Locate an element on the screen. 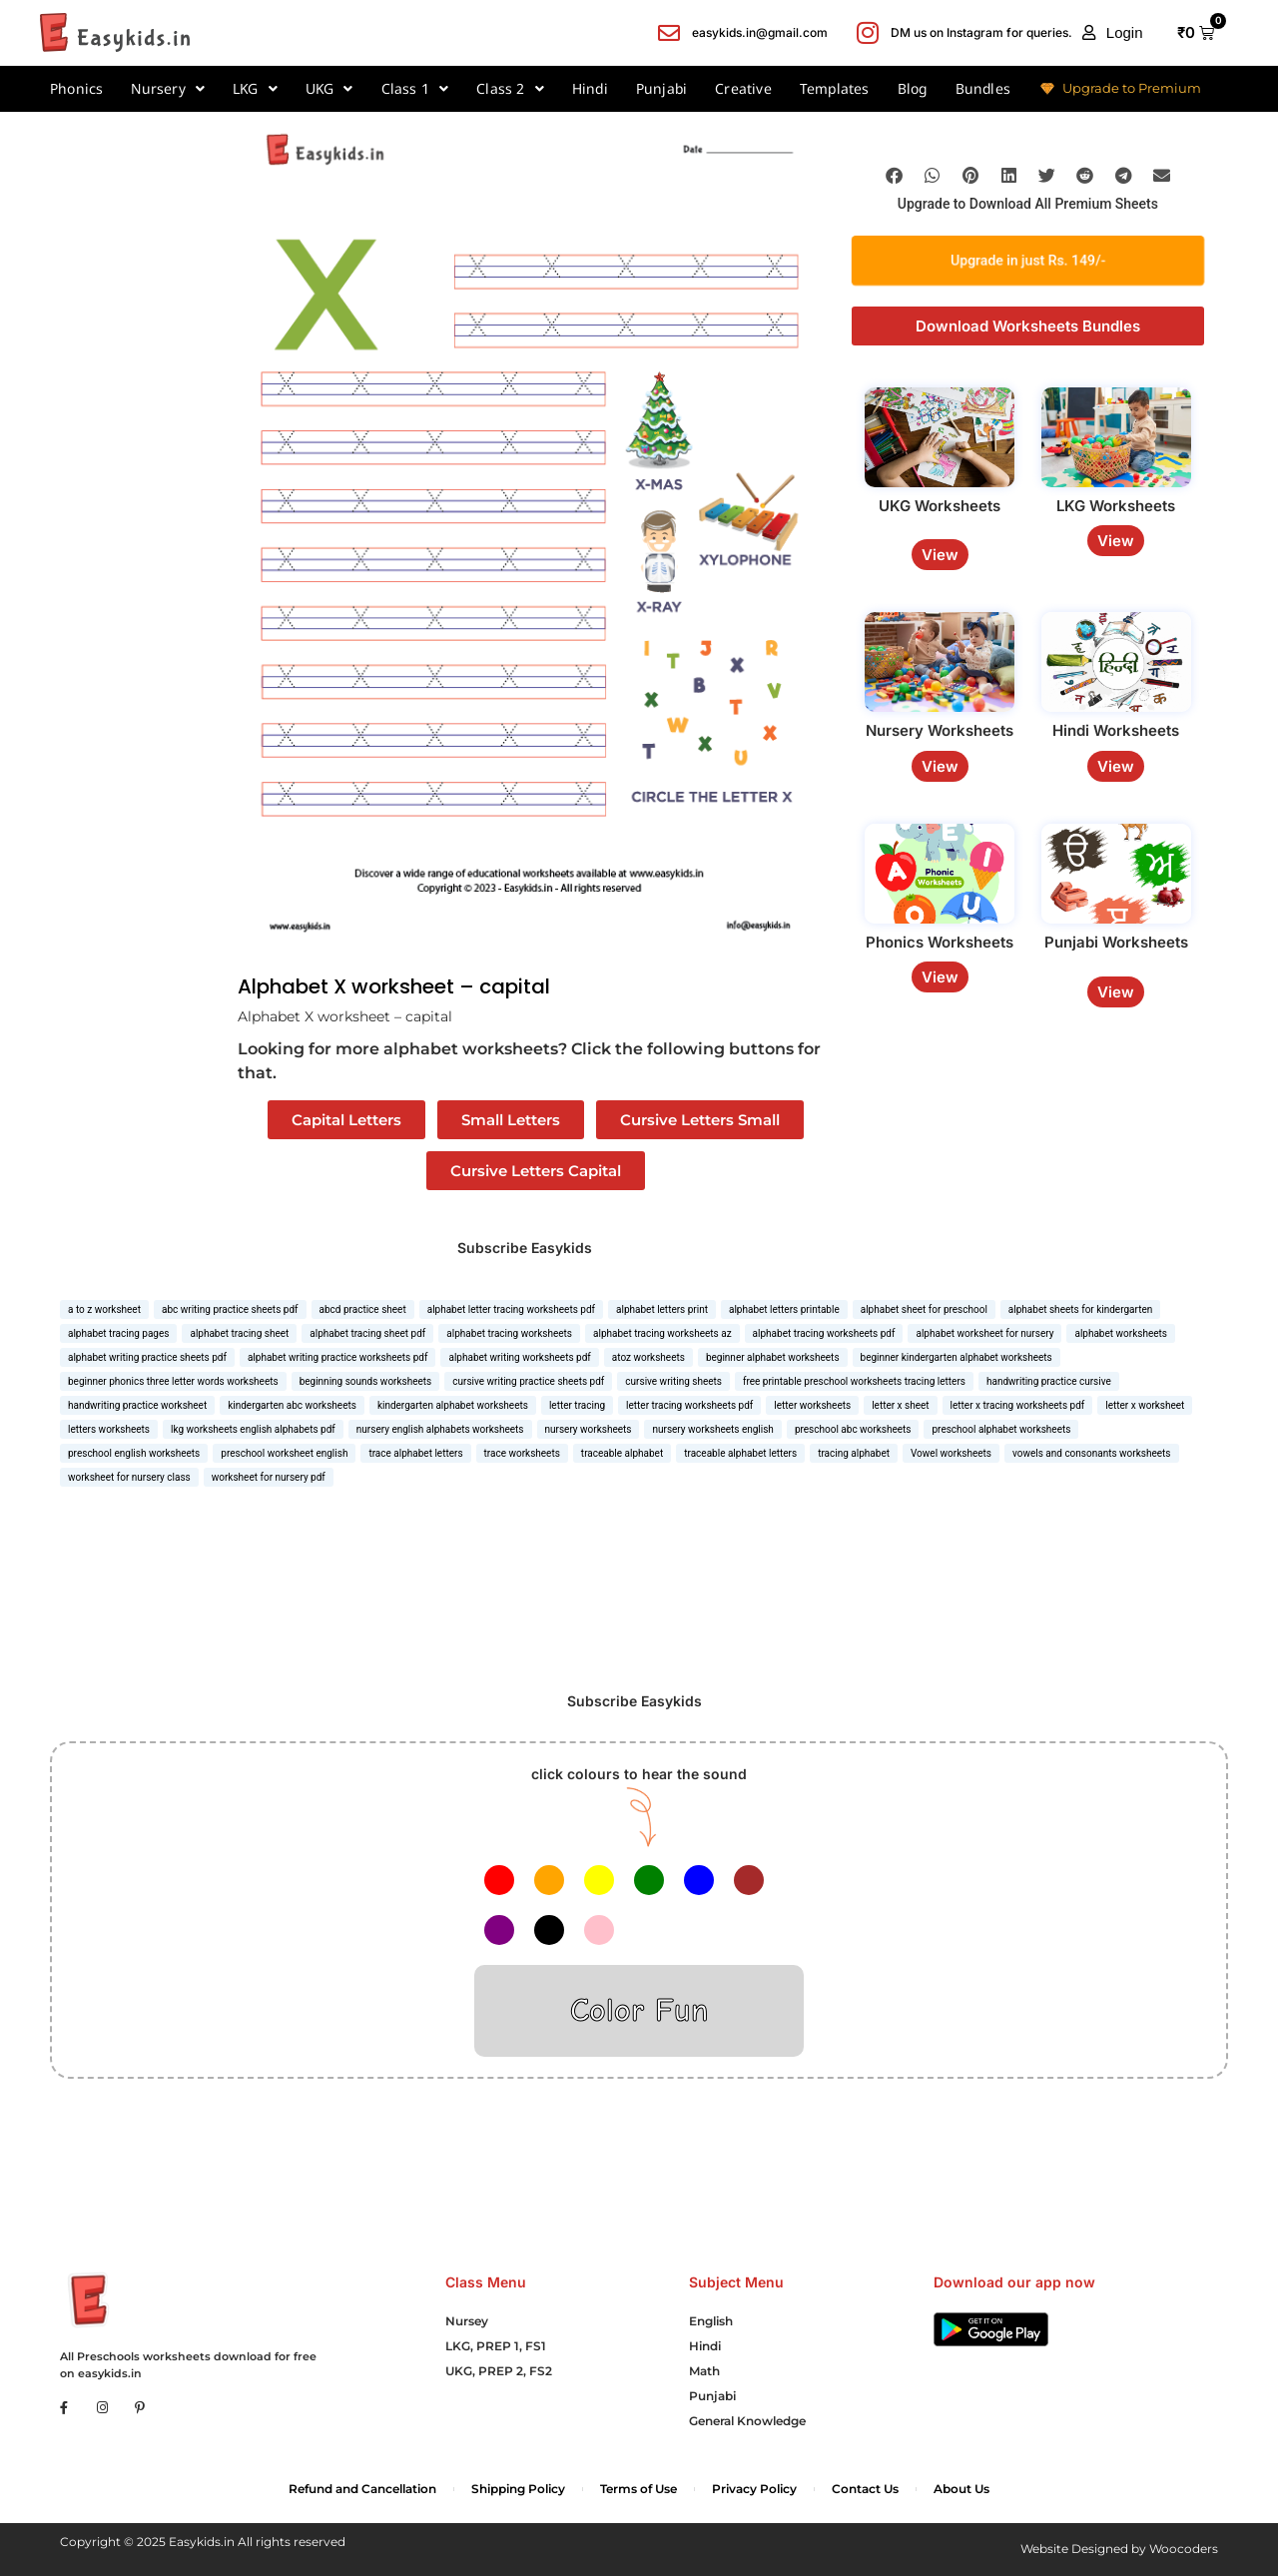 The width and height of the screenshot is (1278, 2576). Nursery Worksheets is located at coordinates (939, 730).